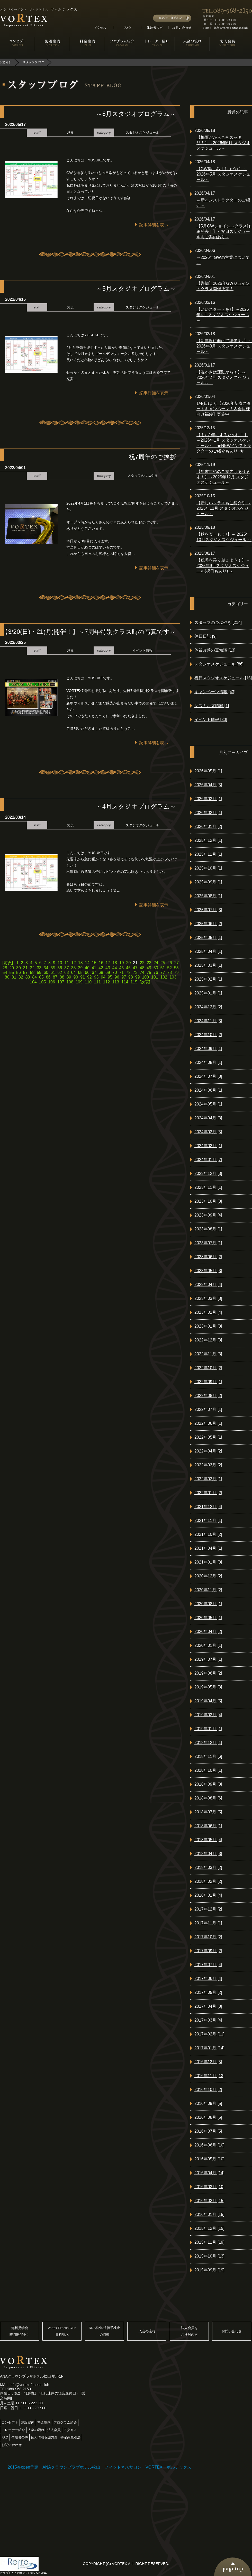 Image resolution: width=252 pixels, height=2576 pixels. What do you see at coordinates (154, 977) in the screenshot?
I see `101` at bounding box center [154, 977].